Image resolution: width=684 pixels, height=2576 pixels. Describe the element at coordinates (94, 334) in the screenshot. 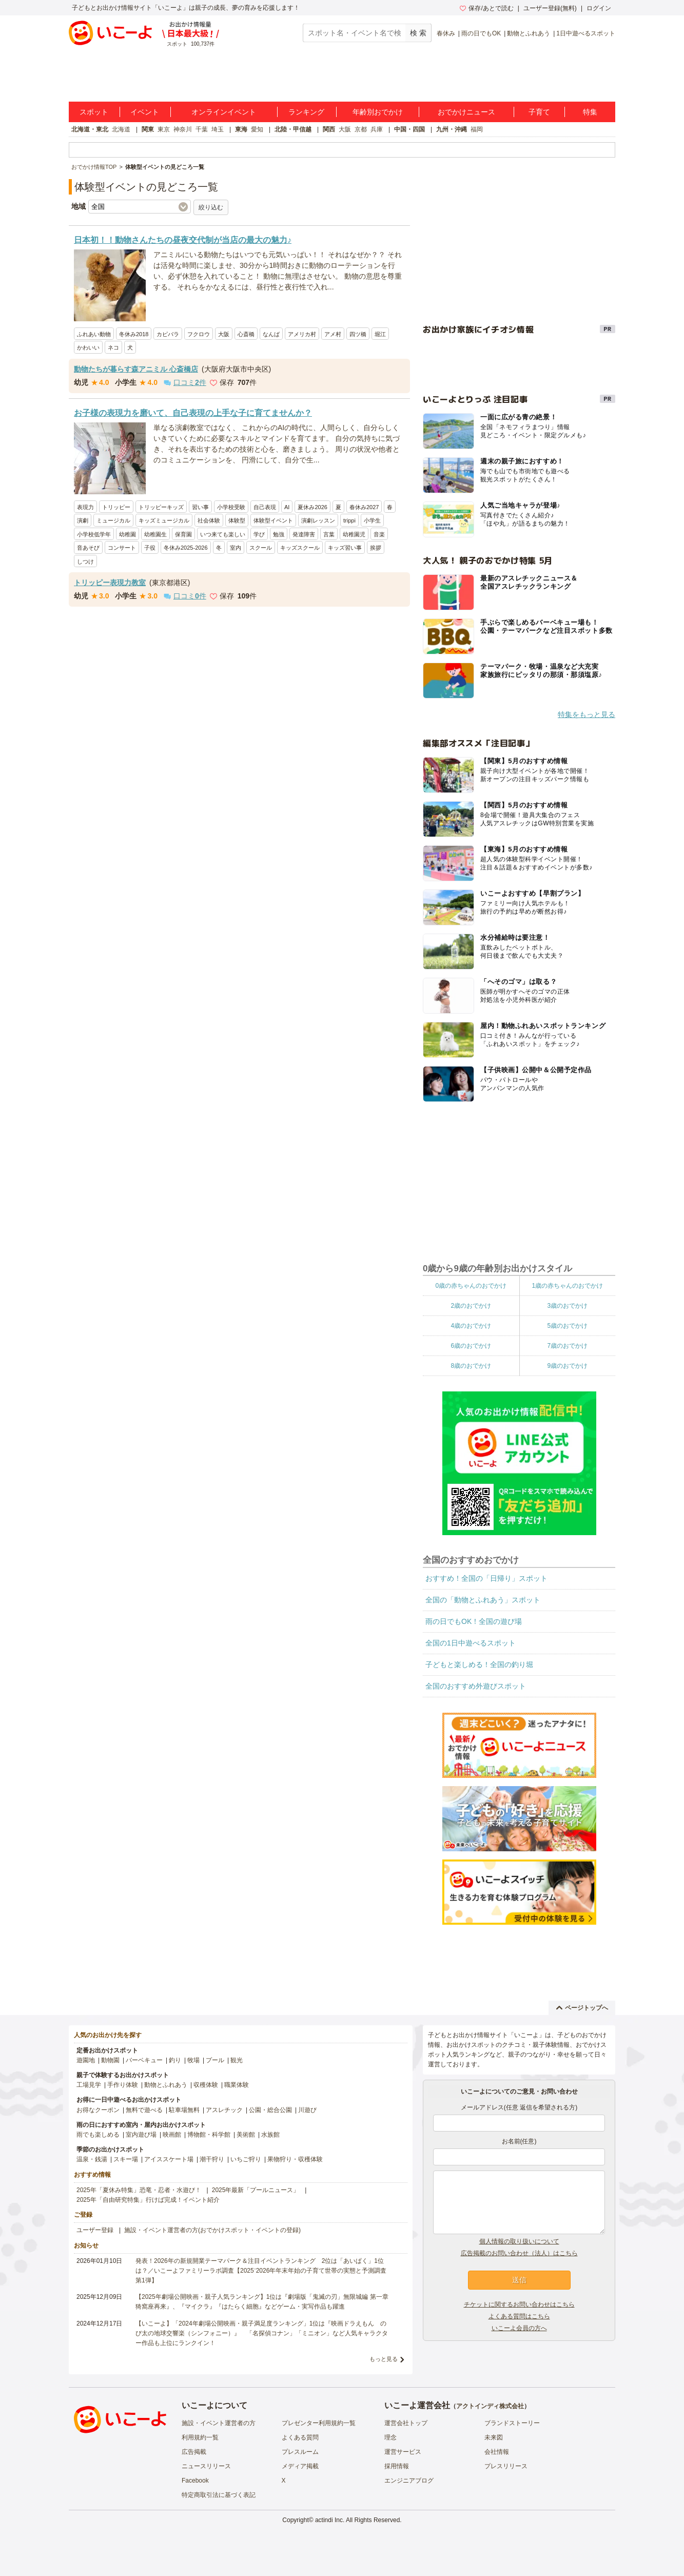

I see `ふれあい動物` at that location.